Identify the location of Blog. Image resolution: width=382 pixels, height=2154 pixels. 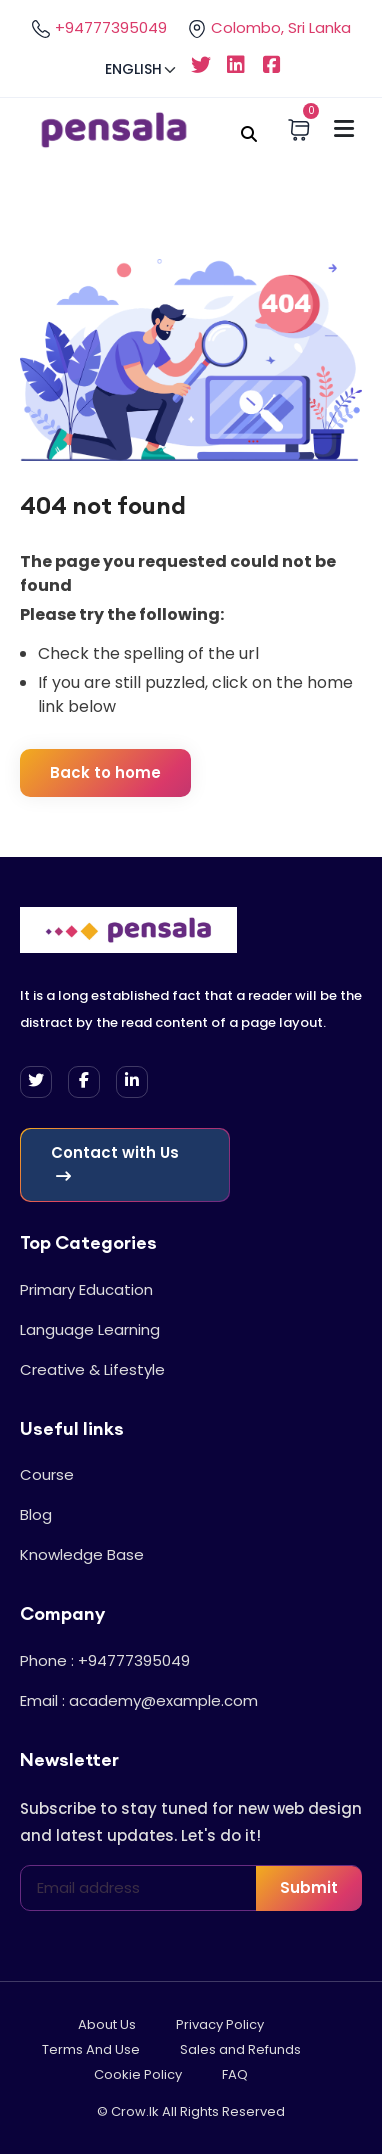
(36, 1514).